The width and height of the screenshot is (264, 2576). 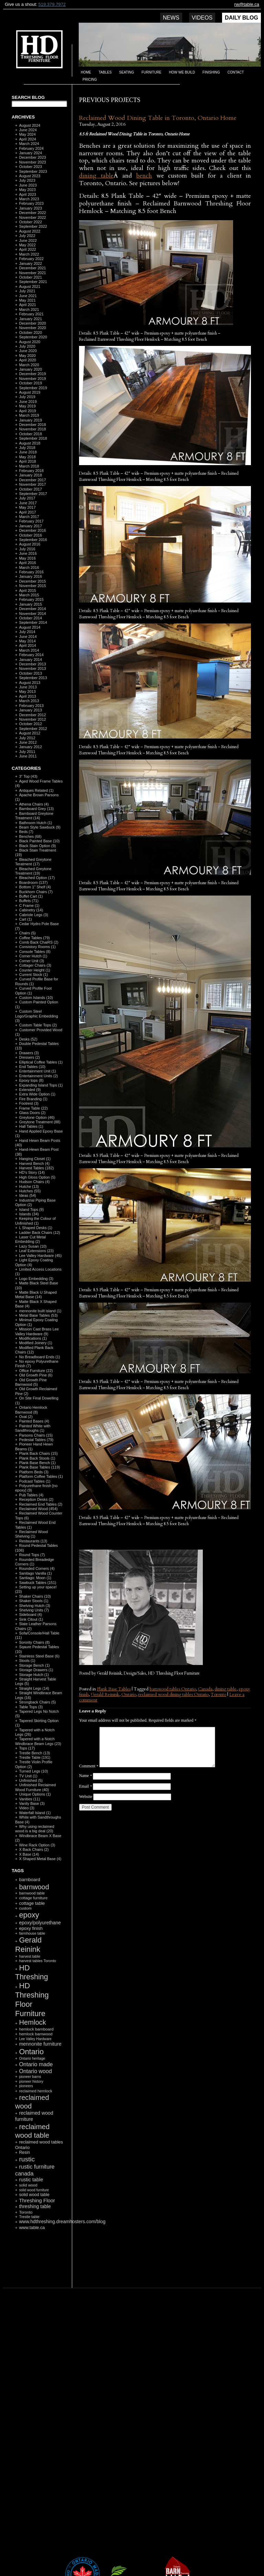 I want to click on January 2014, so click(x=30, y=659).